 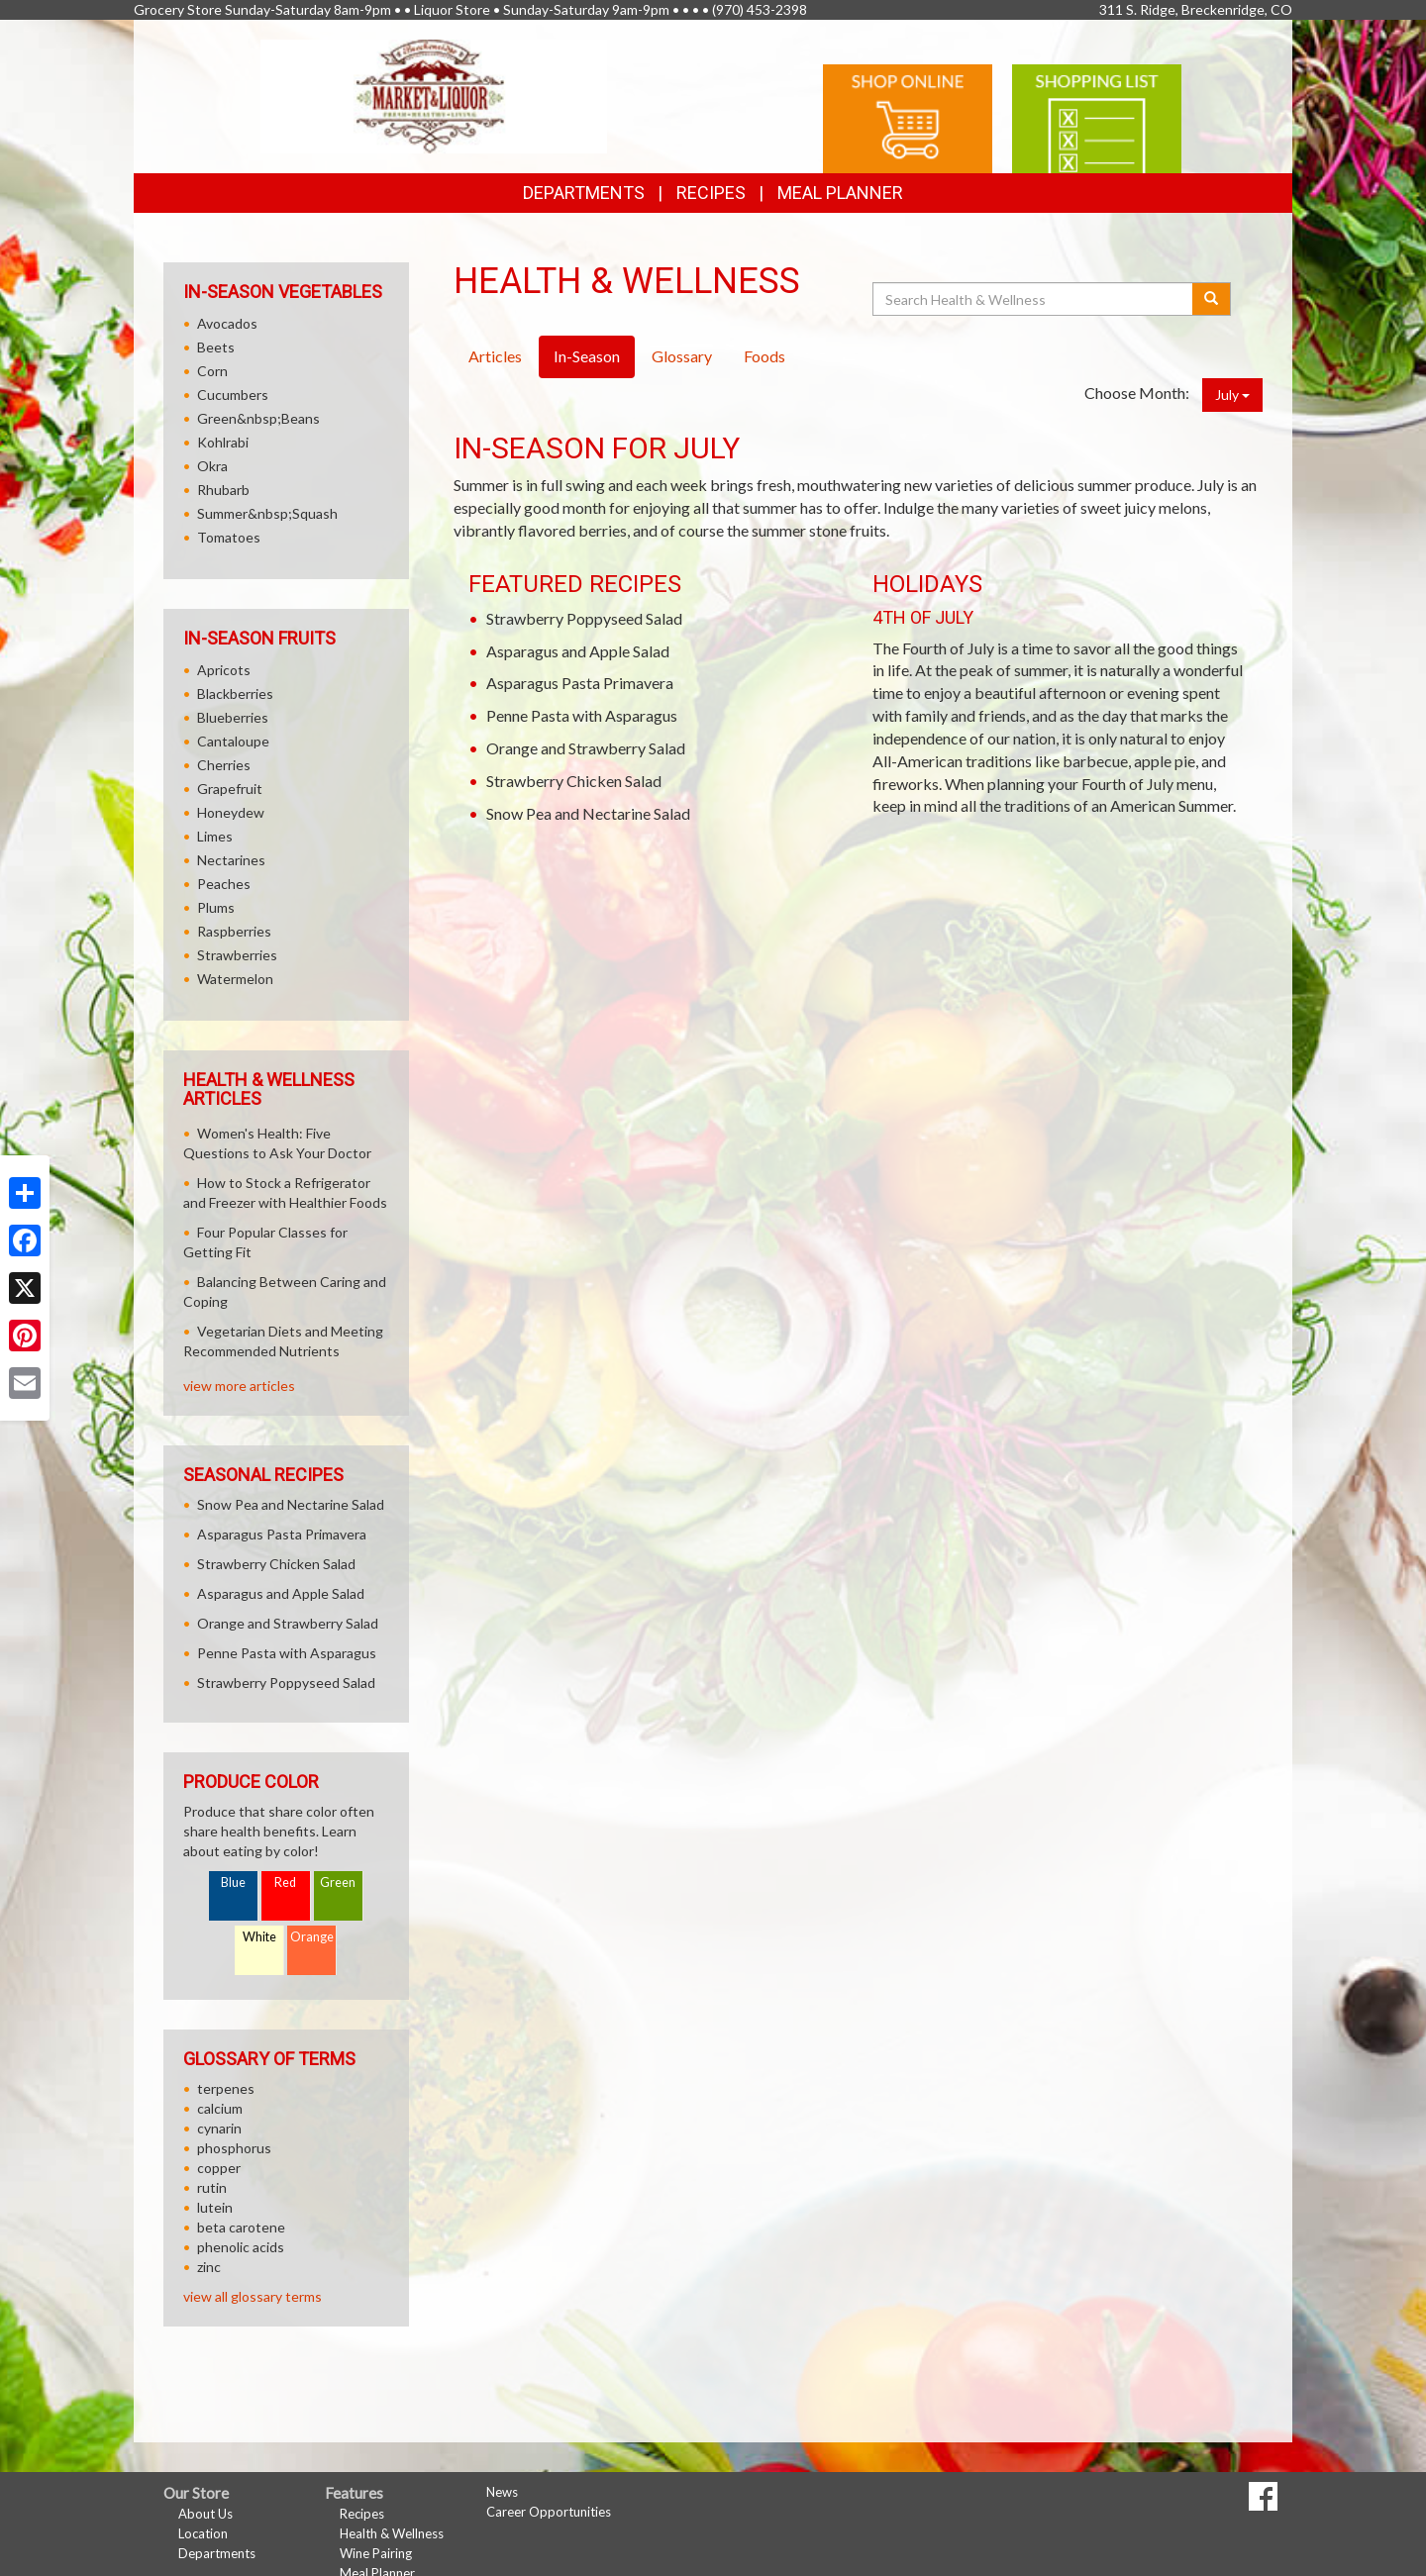 I want to click on Penne Pasta with Asparagus, so click(x=581, y=715).